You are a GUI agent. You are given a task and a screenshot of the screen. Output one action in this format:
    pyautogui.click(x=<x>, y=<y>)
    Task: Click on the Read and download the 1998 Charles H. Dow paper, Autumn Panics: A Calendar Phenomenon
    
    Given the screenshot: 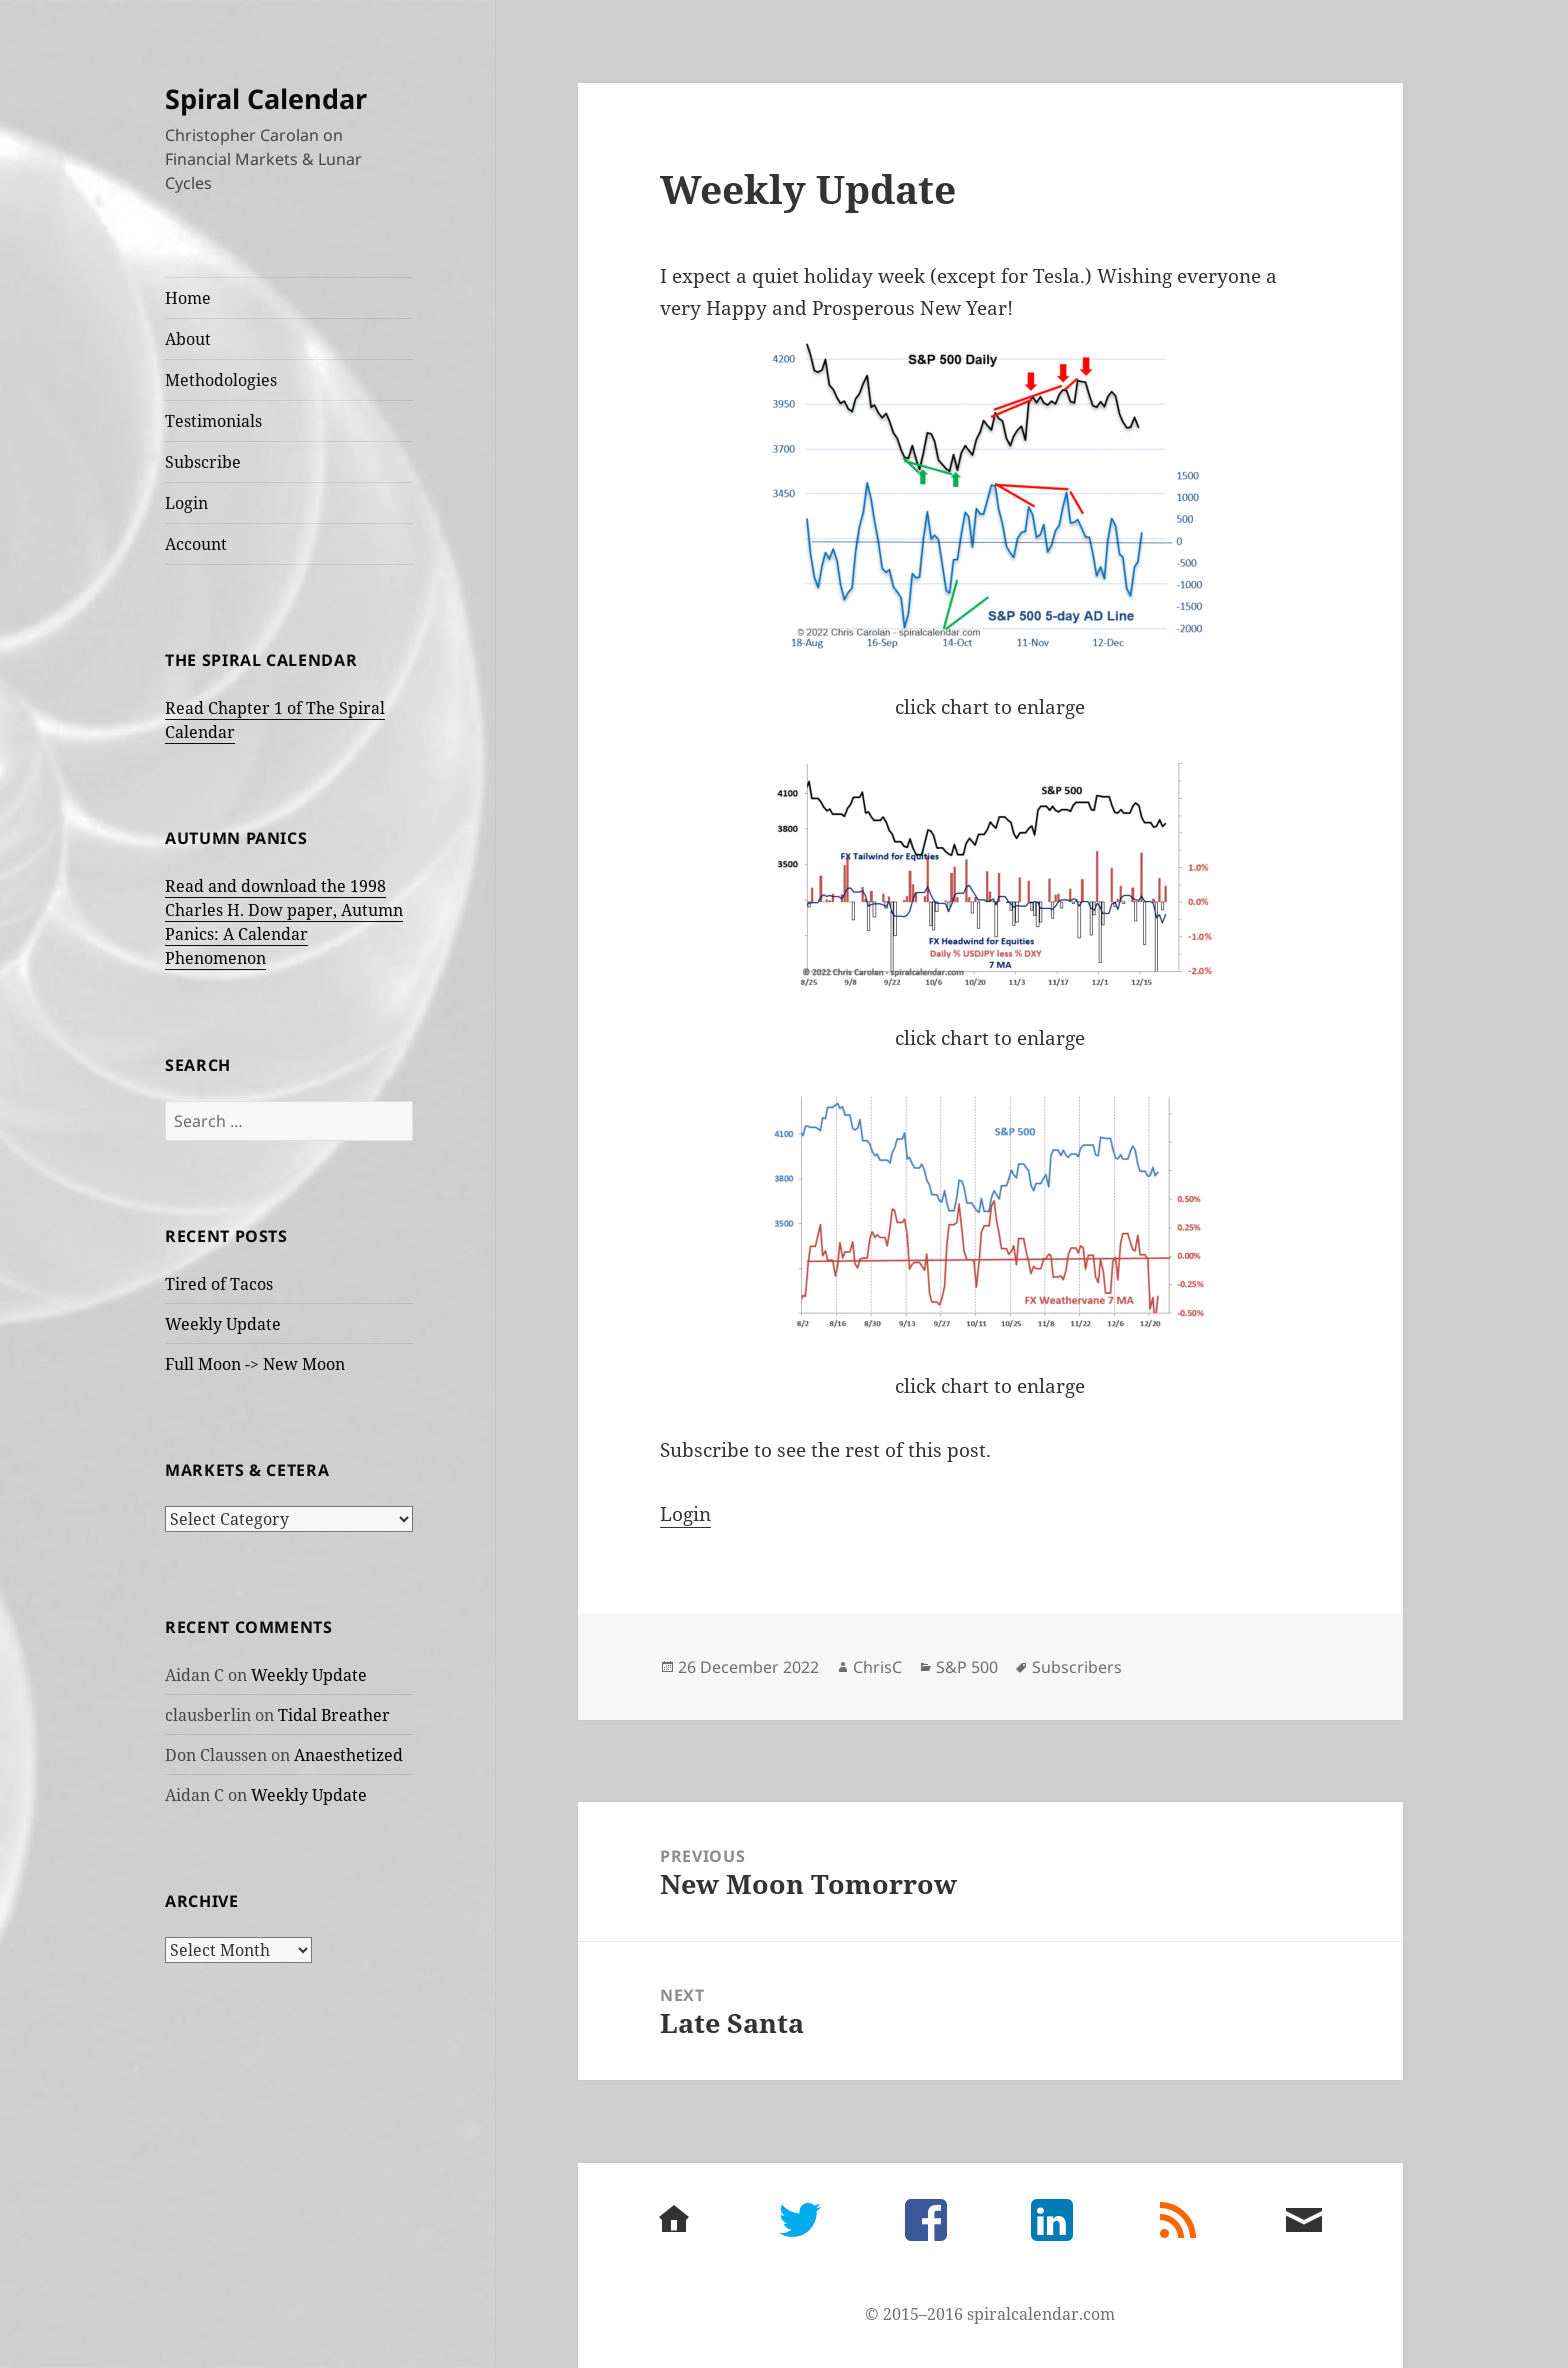 What is the action you would take?
    pyautogui.click(x=284, y=922)
    